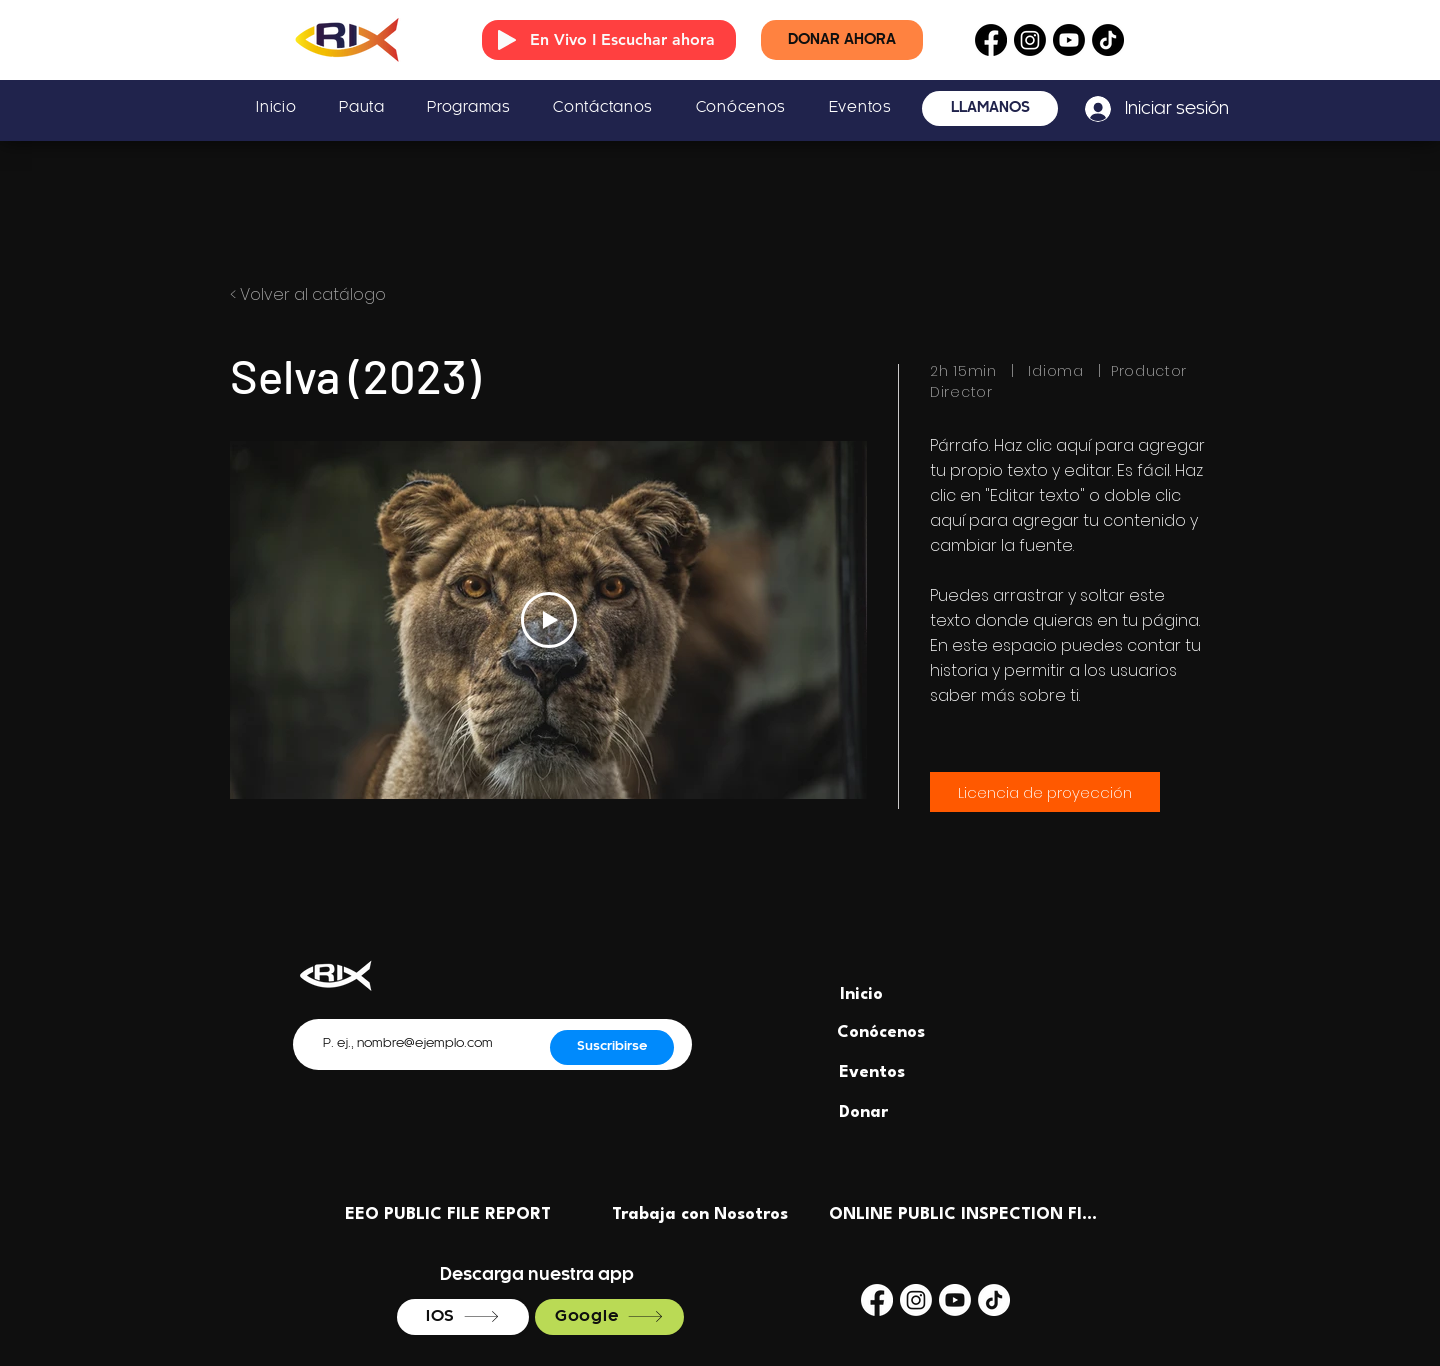  I want to click on [Inicio], so click(861, 994).